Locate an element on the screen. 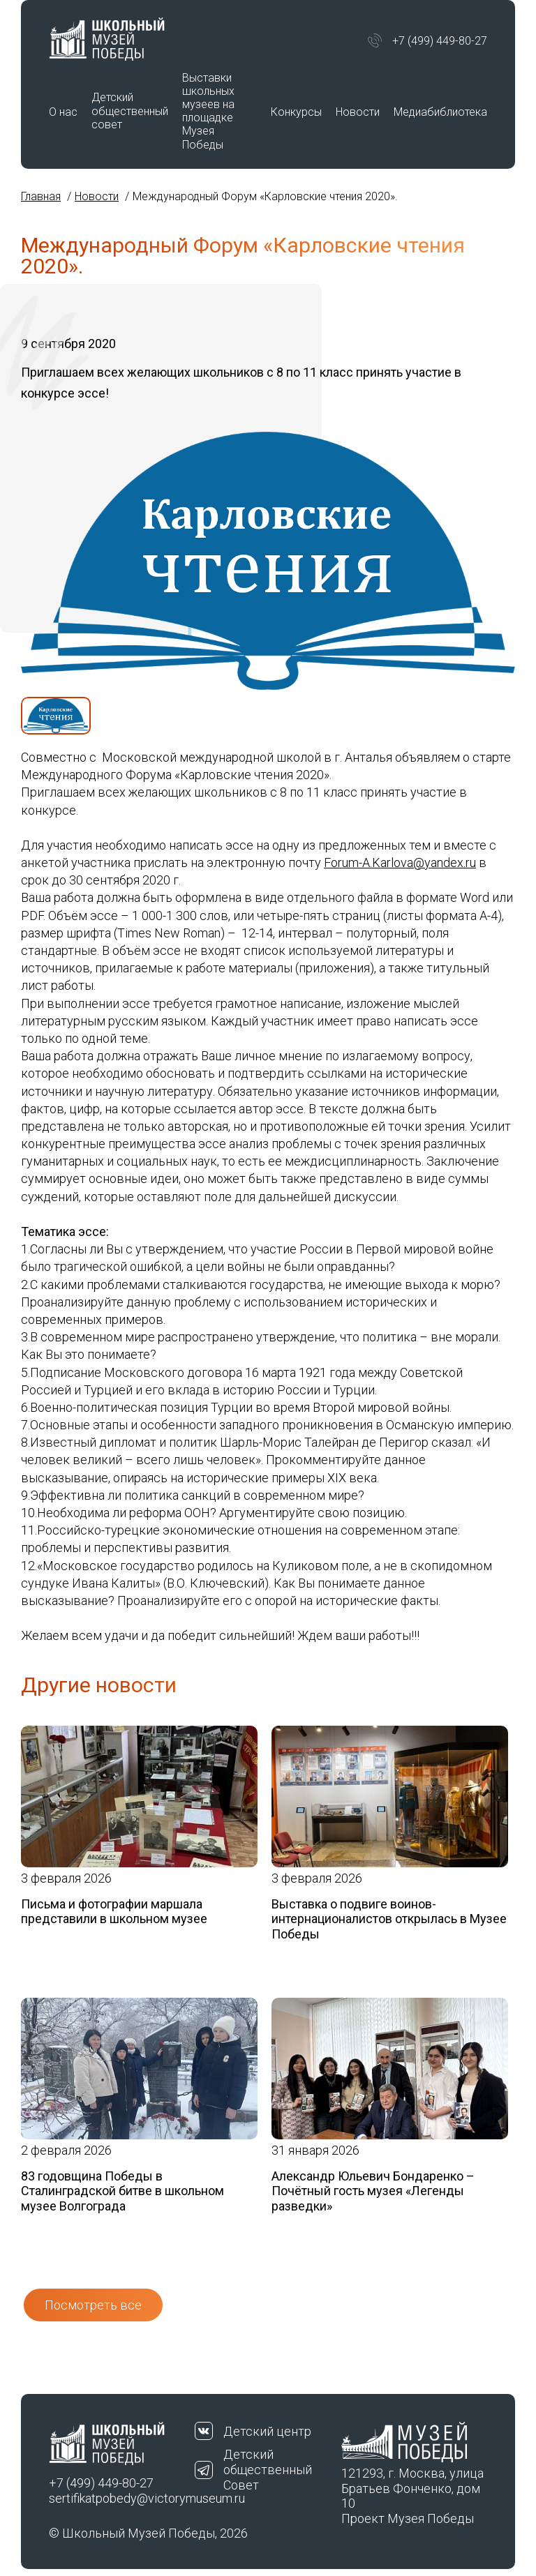 The height and width of the screenshot is (2576, 536). Новости is located at coordinates (358, 112).